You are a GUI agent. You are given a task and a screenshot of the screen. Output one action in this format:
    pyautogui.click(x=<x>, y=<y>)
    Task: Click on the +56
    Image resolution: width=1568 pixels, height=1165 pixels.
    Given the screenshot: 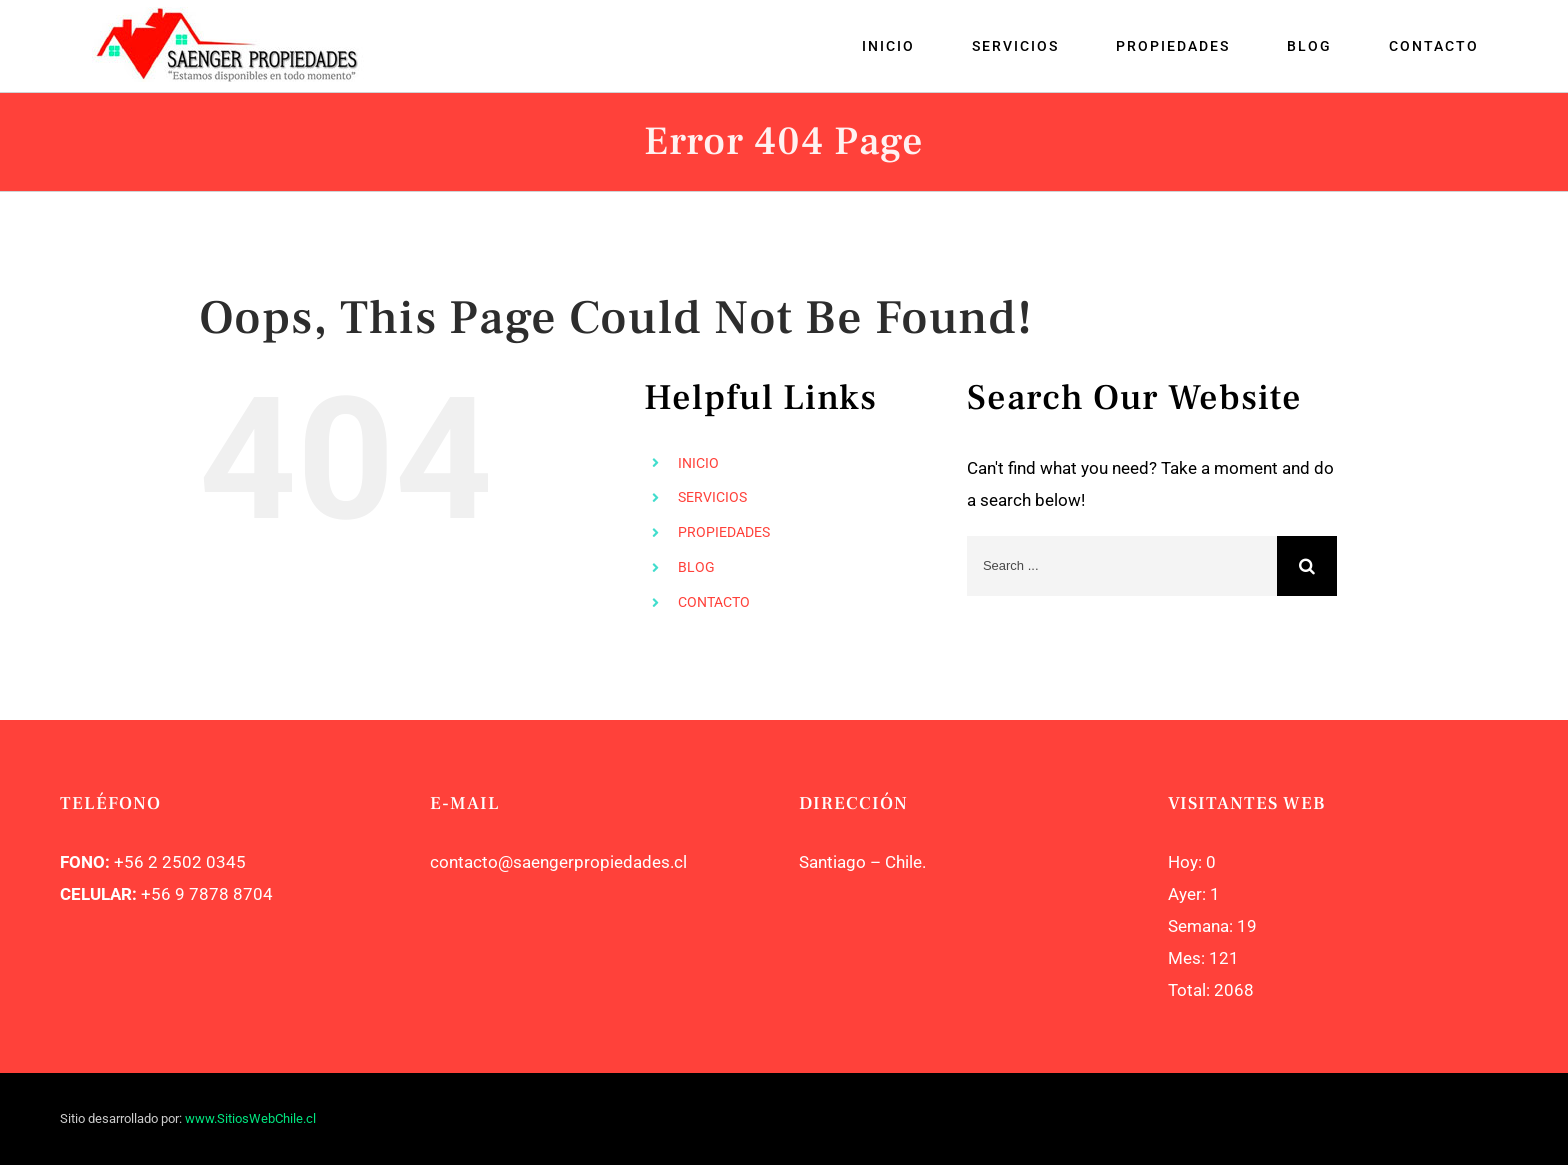 What is the action you would take?
    pyautogui.click(x=156, y=894)
    